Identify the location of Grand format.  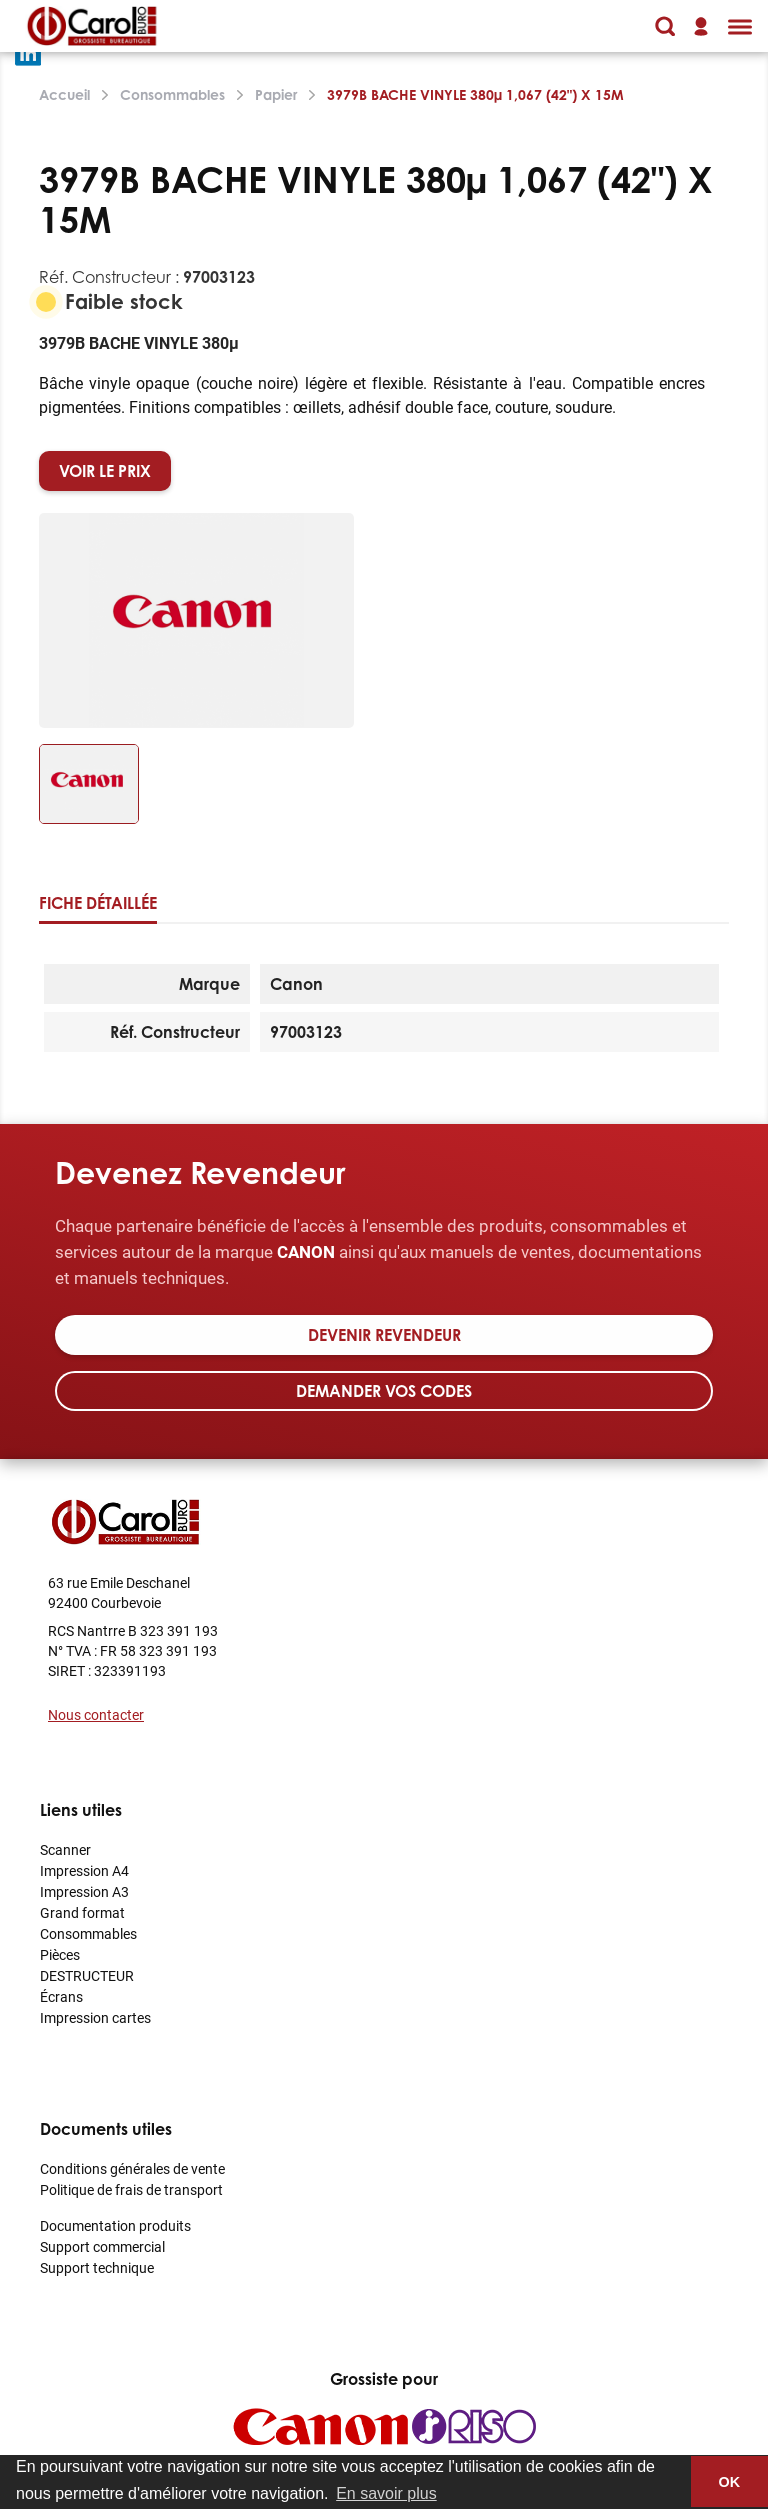
(82, 1912).